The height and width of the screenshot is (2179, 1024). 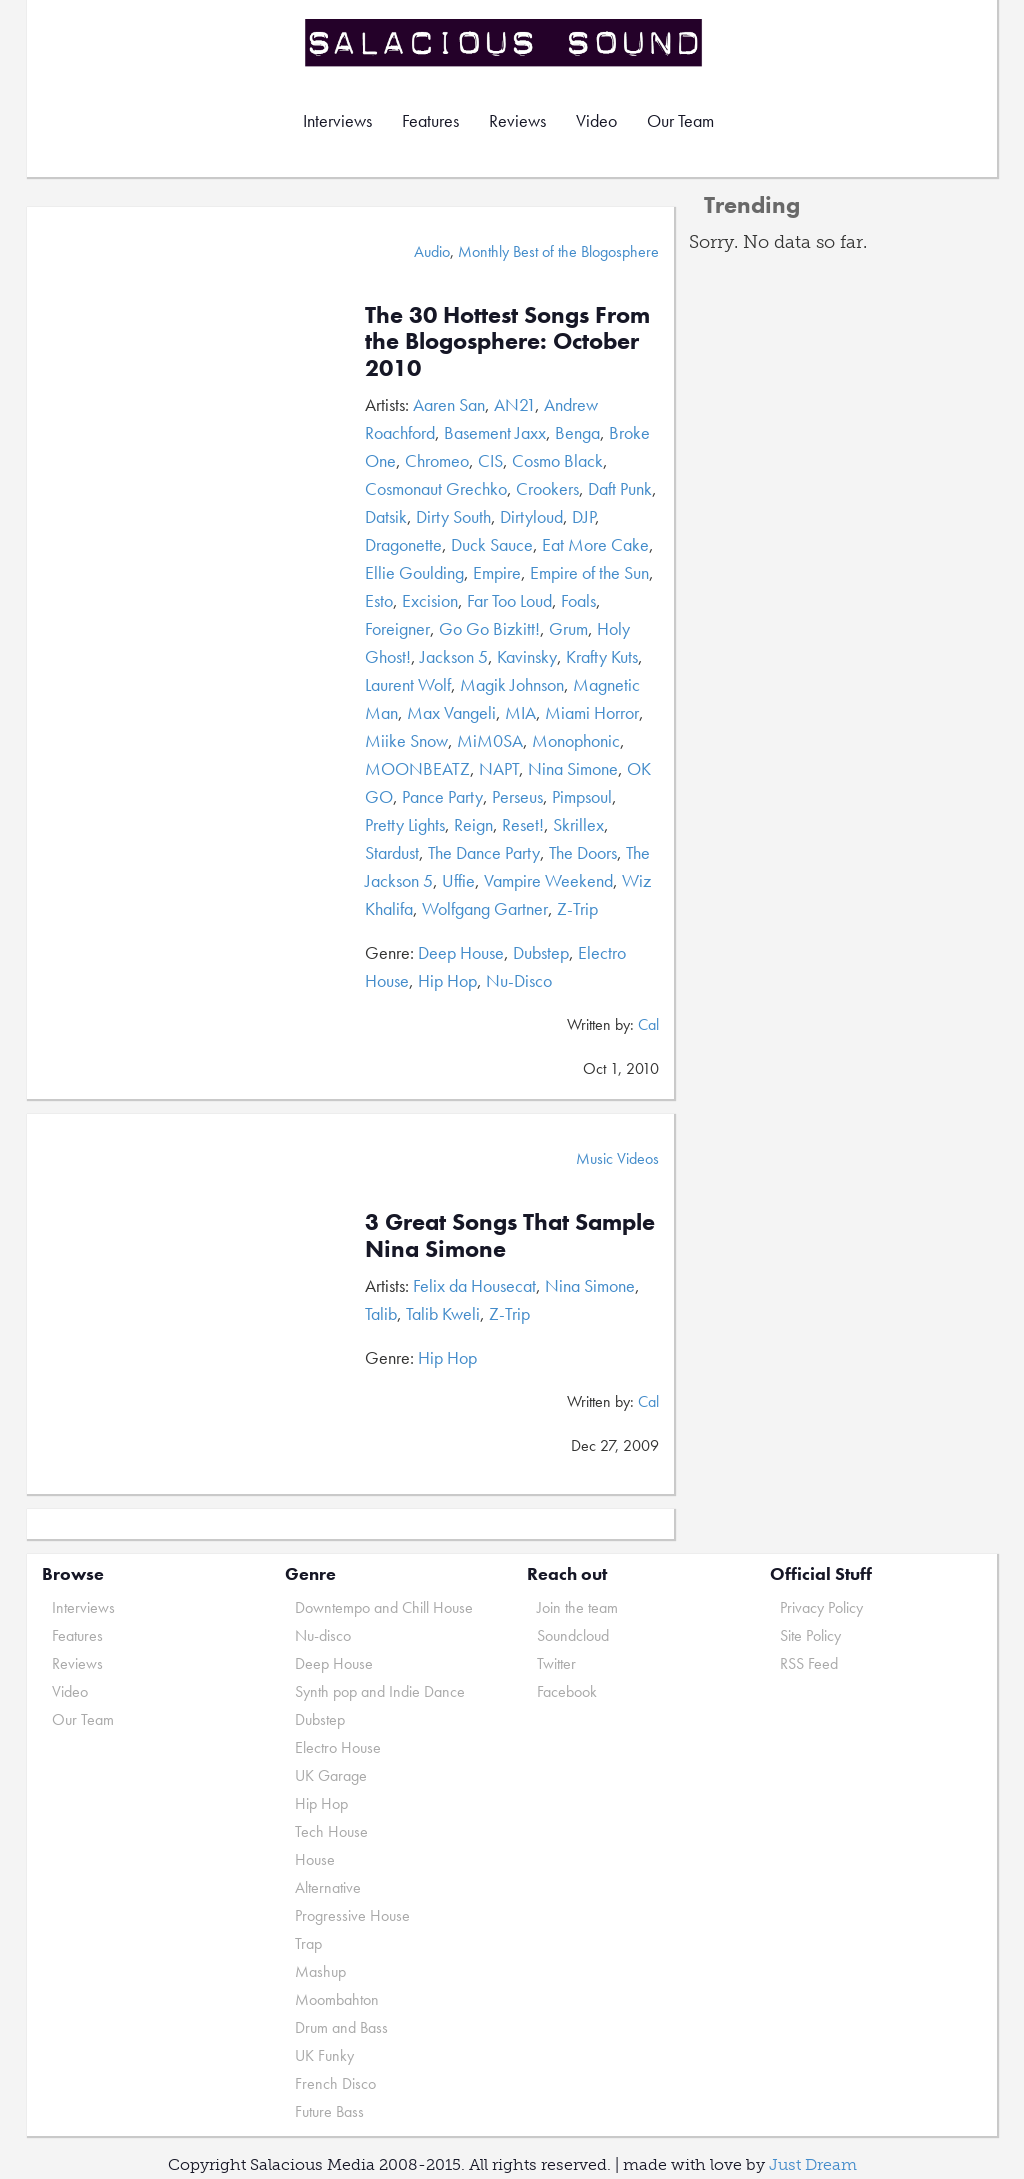 I want to click on Reviews, so click(x=517, y=120).